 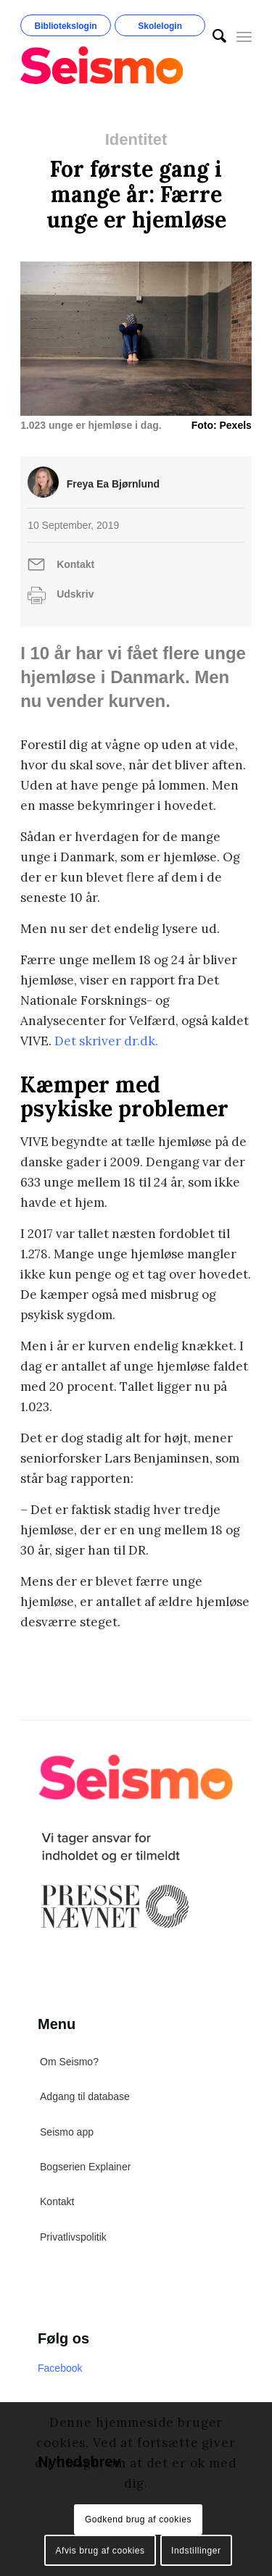 I want to click on Indstillinger, so click(x=196, y=2551).